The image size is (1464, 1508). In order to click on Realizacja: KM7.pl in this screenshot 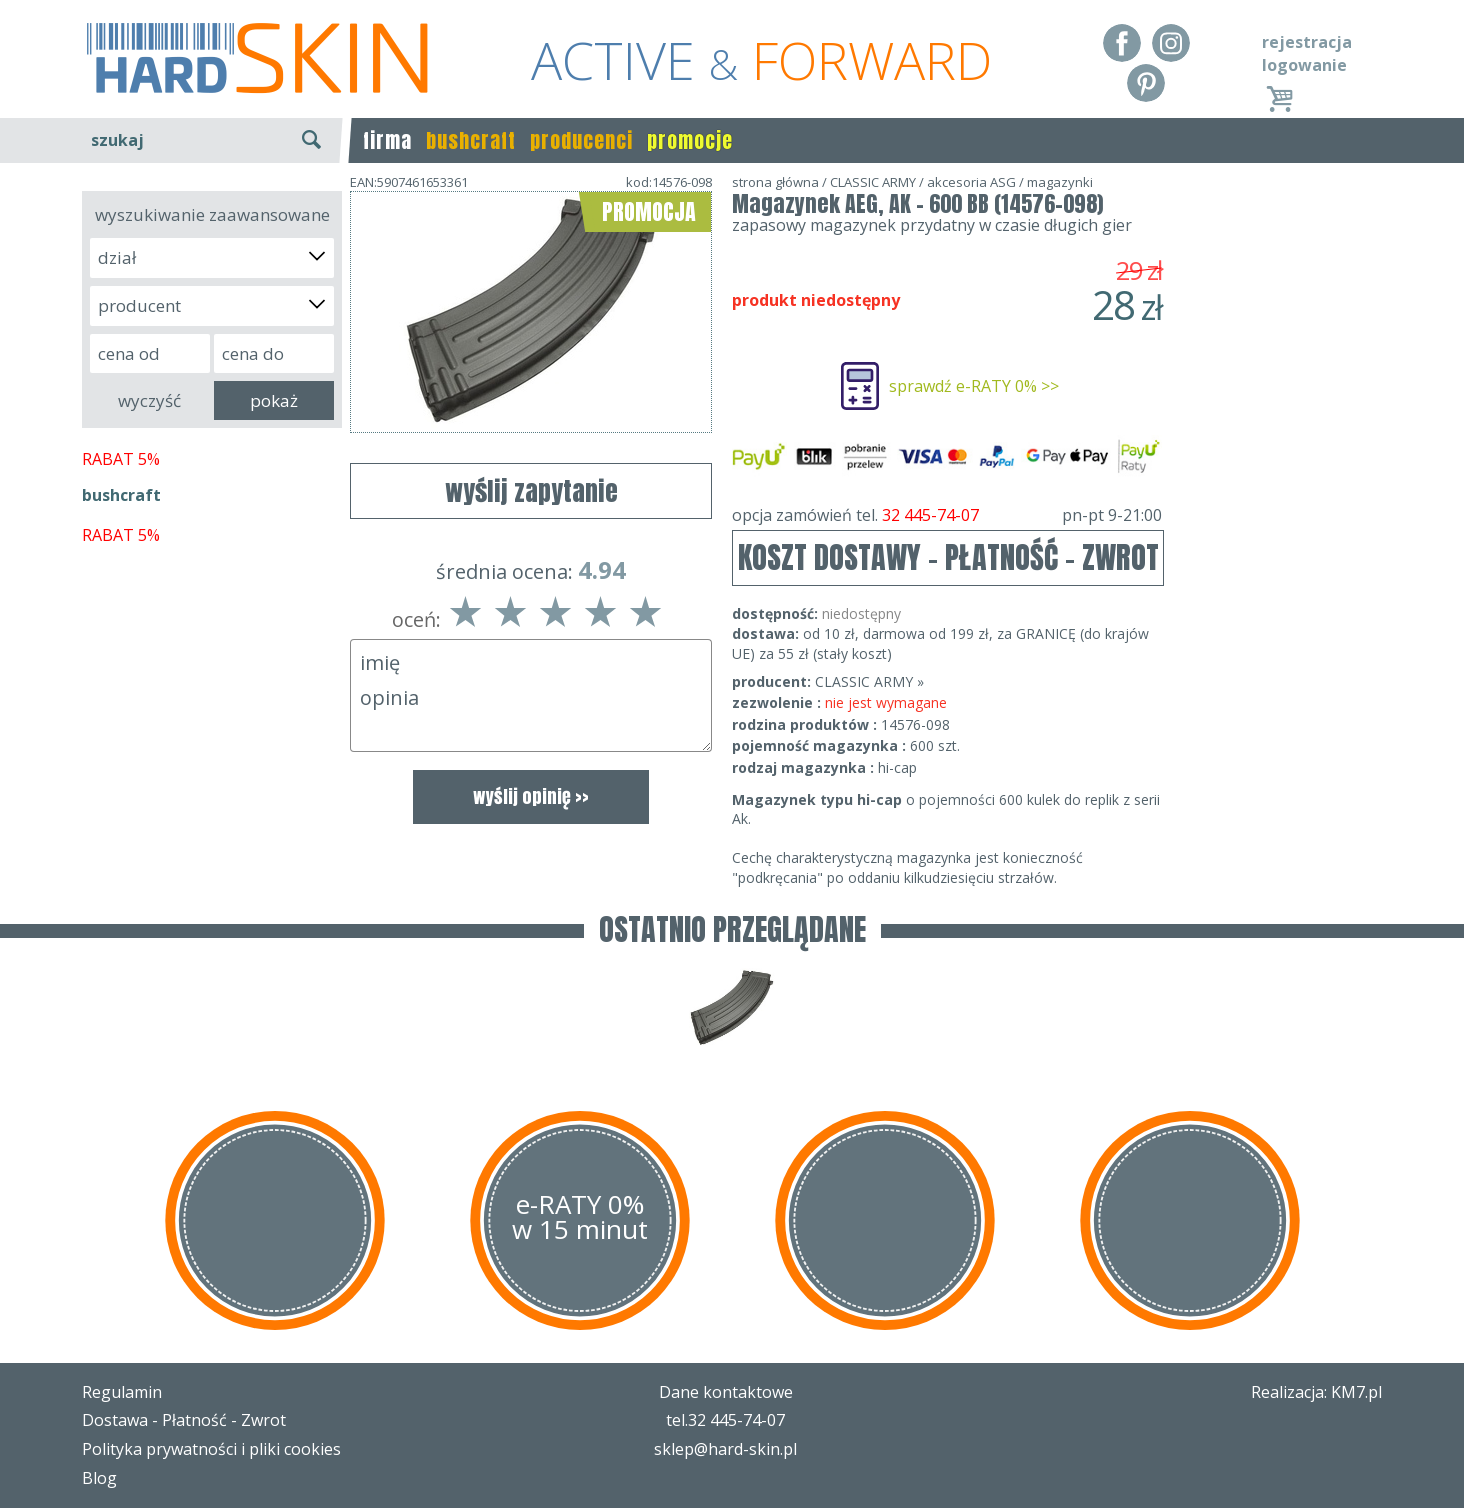, I will do `click(1316, 1392)`.